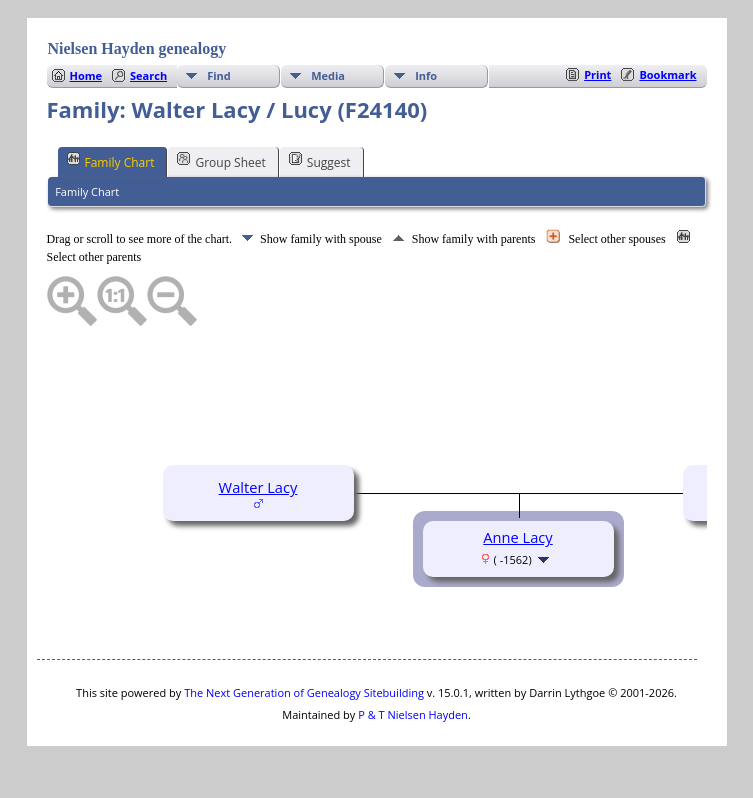  What do you see at coordinates (328, 75) in the screenshot?
I see `Media` at bounding box center [328, 75].